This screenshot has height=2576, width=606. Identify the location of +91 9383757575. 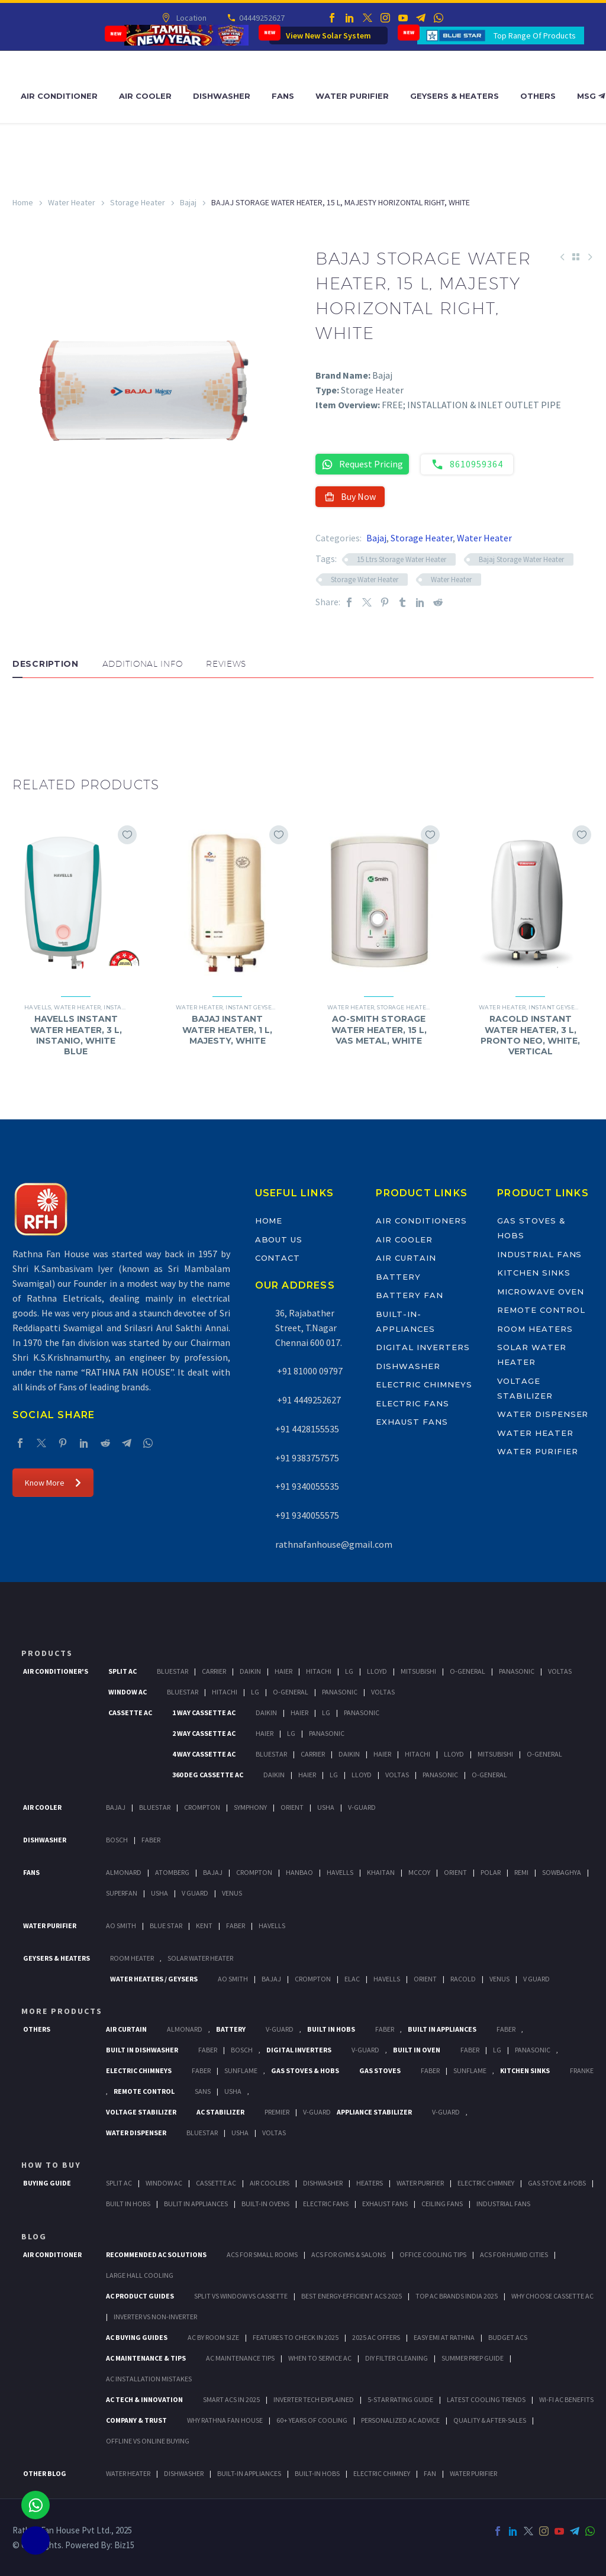
(307, 1458).